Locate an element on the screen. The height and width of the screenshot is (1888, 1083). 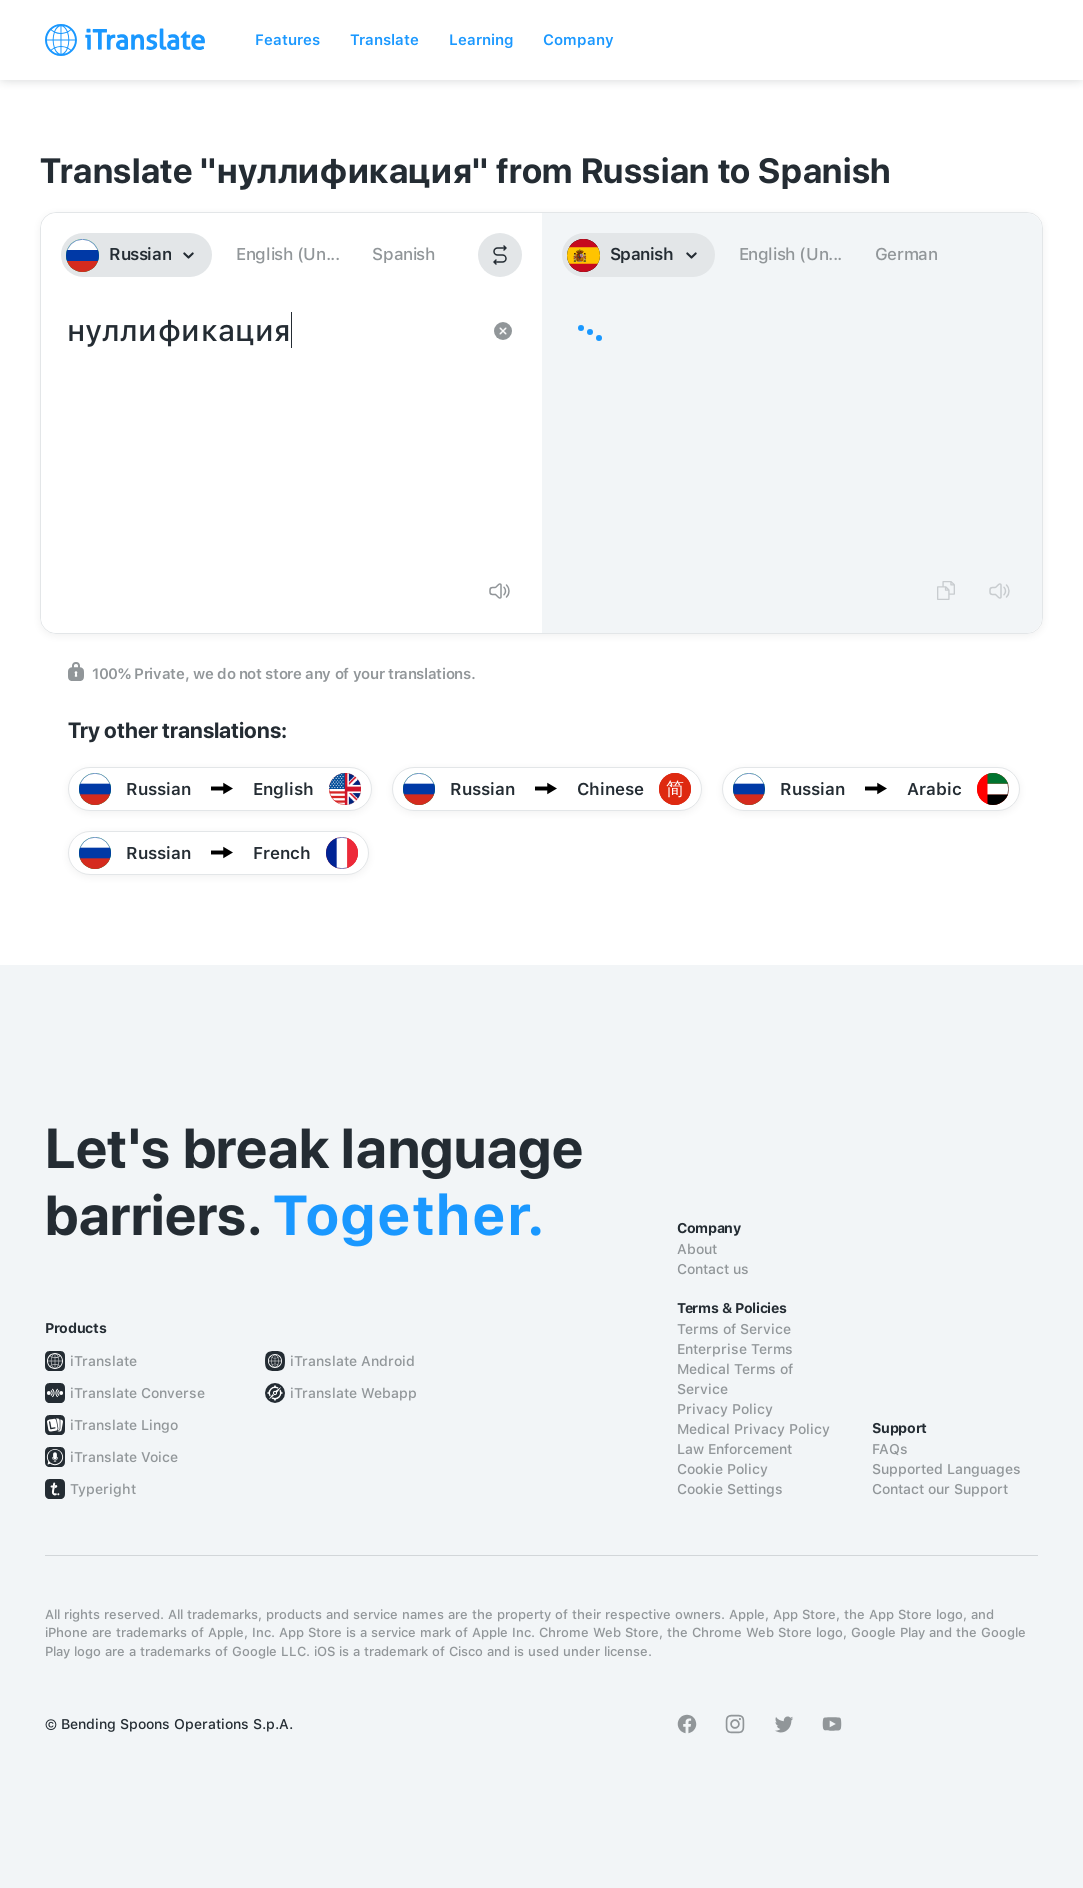
Spanish is located at coordinates (403, 254).